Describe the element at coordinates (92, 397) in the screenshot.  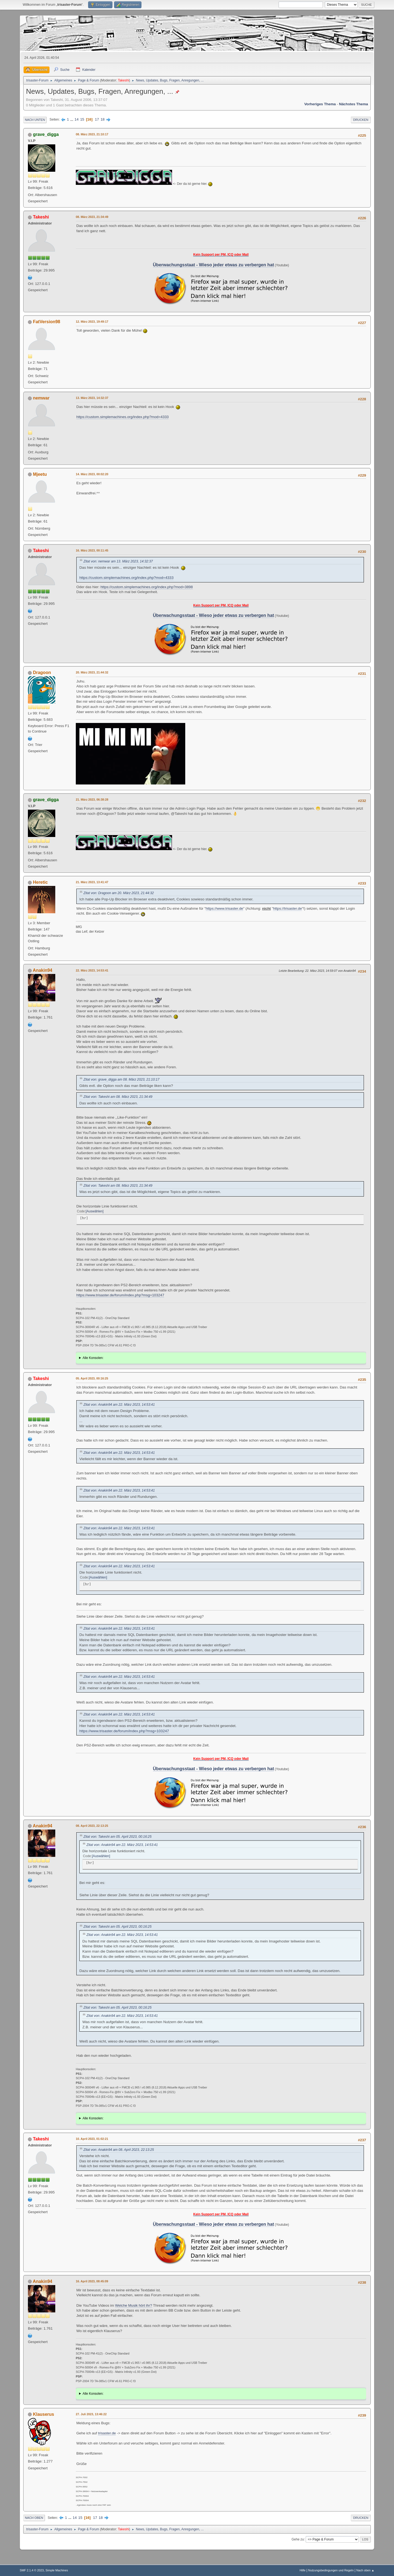
I see `13. März 2023, 14:32:37` at that location.